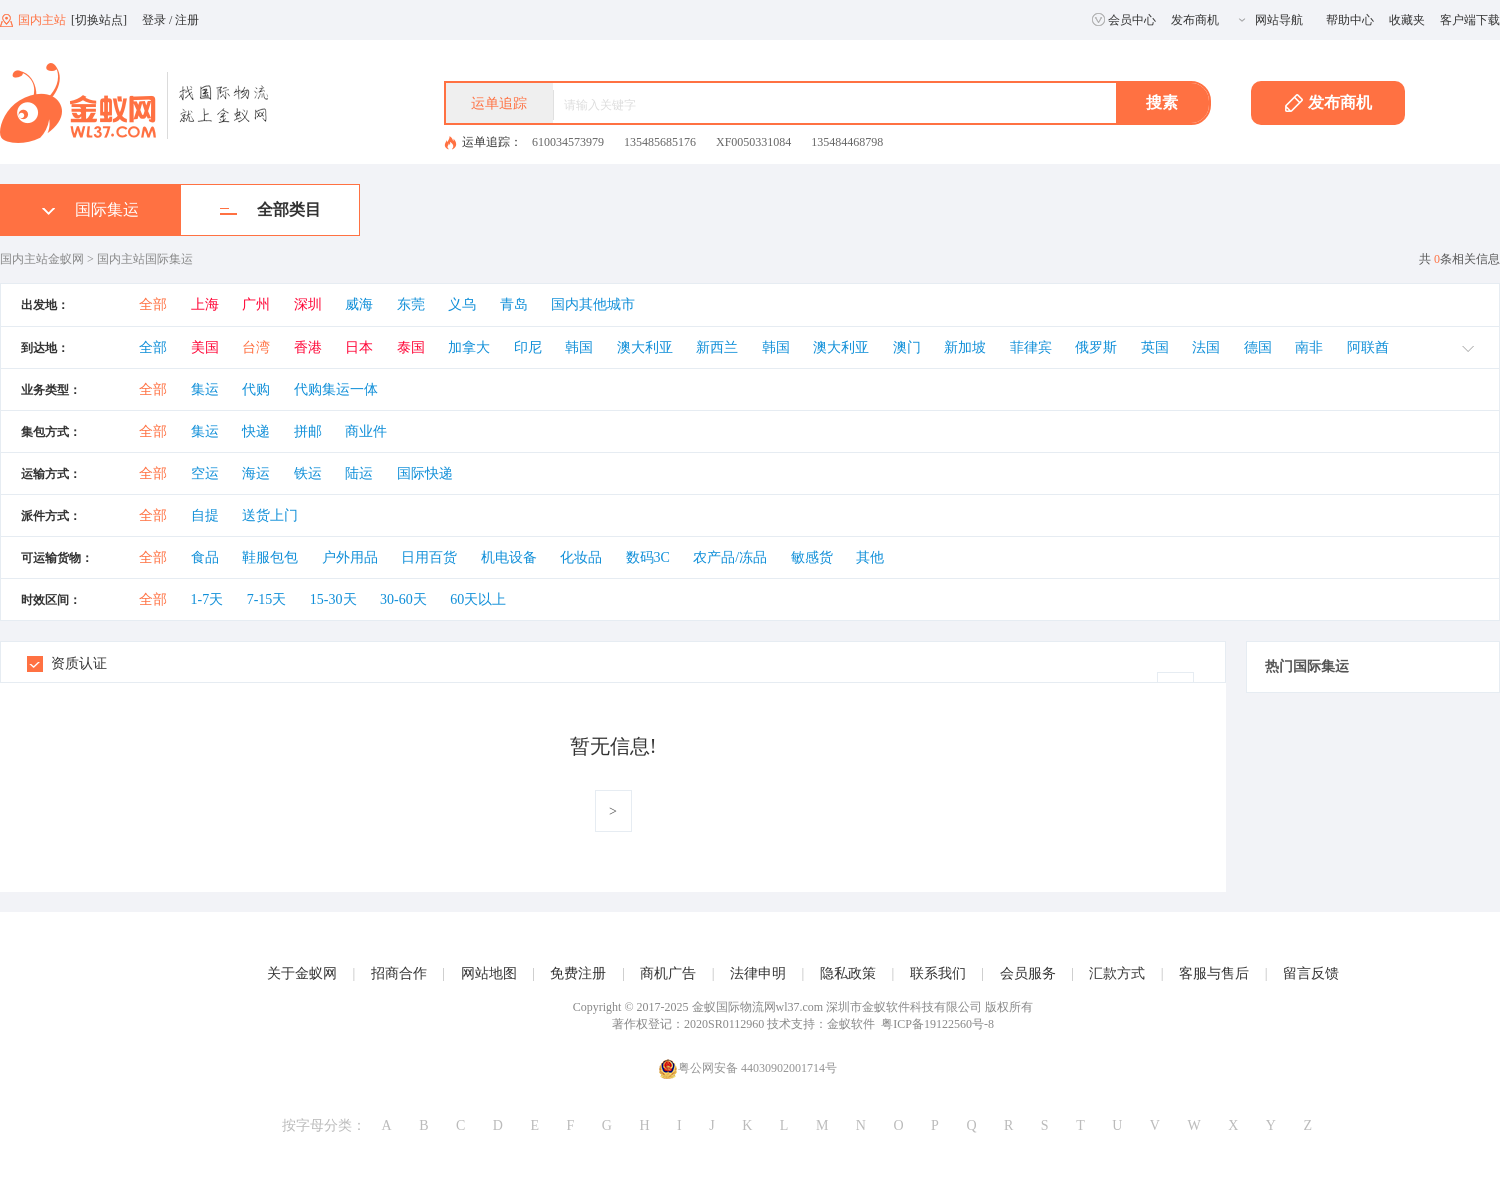 This screenshot has height=1188, width=1500. What do you see at coordinates (581, 557) in the screenshot?
I see `化妆品` at bounding box center [581, 557].